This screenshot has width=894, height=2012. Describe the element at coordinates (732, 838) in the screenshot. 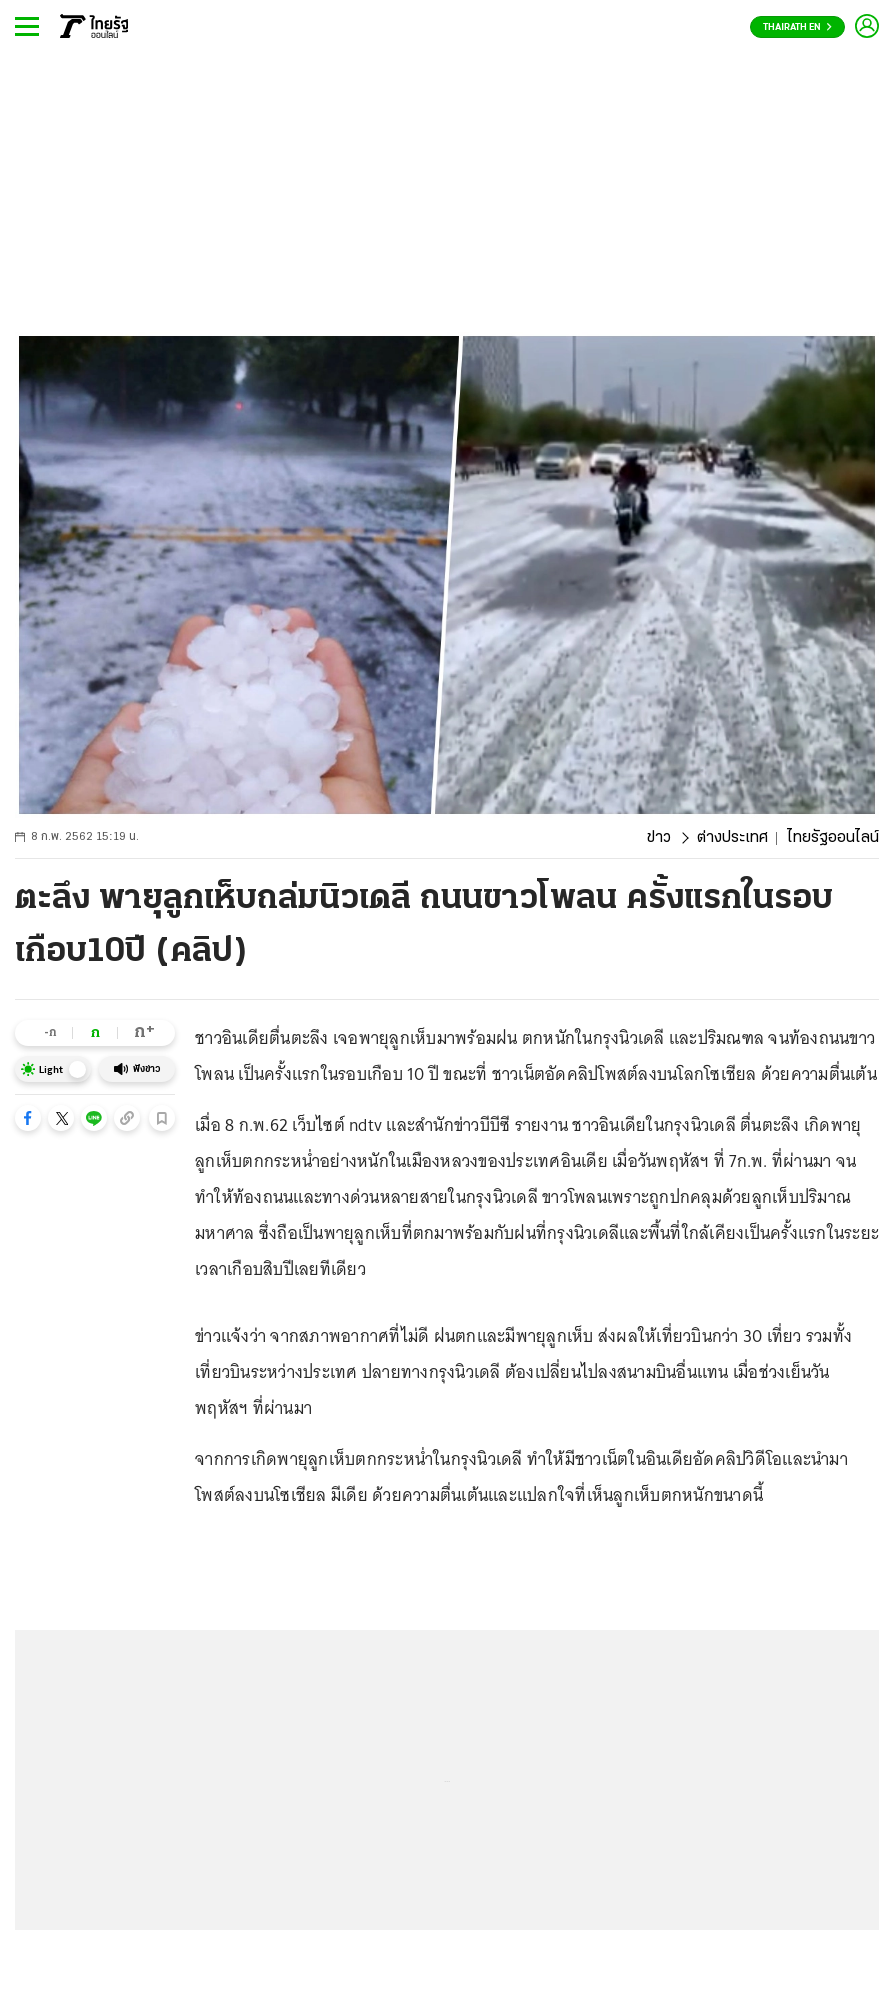

I see `ต่างประเทศ` at that location.